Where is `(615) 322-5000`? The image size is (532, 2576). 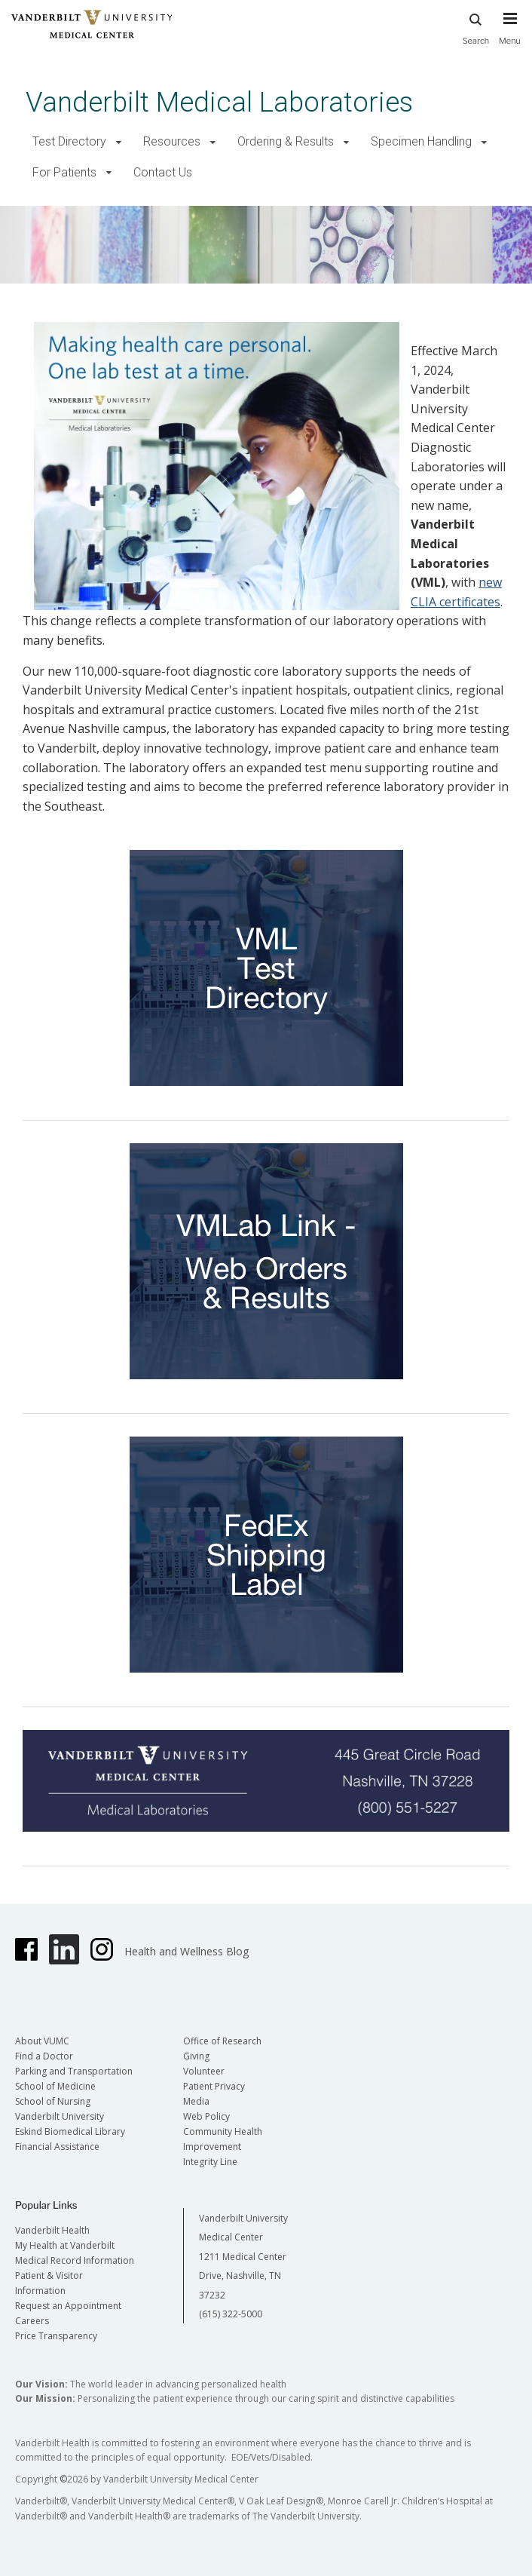 (615) 322-5000 is located at coordinates (230, 2314).